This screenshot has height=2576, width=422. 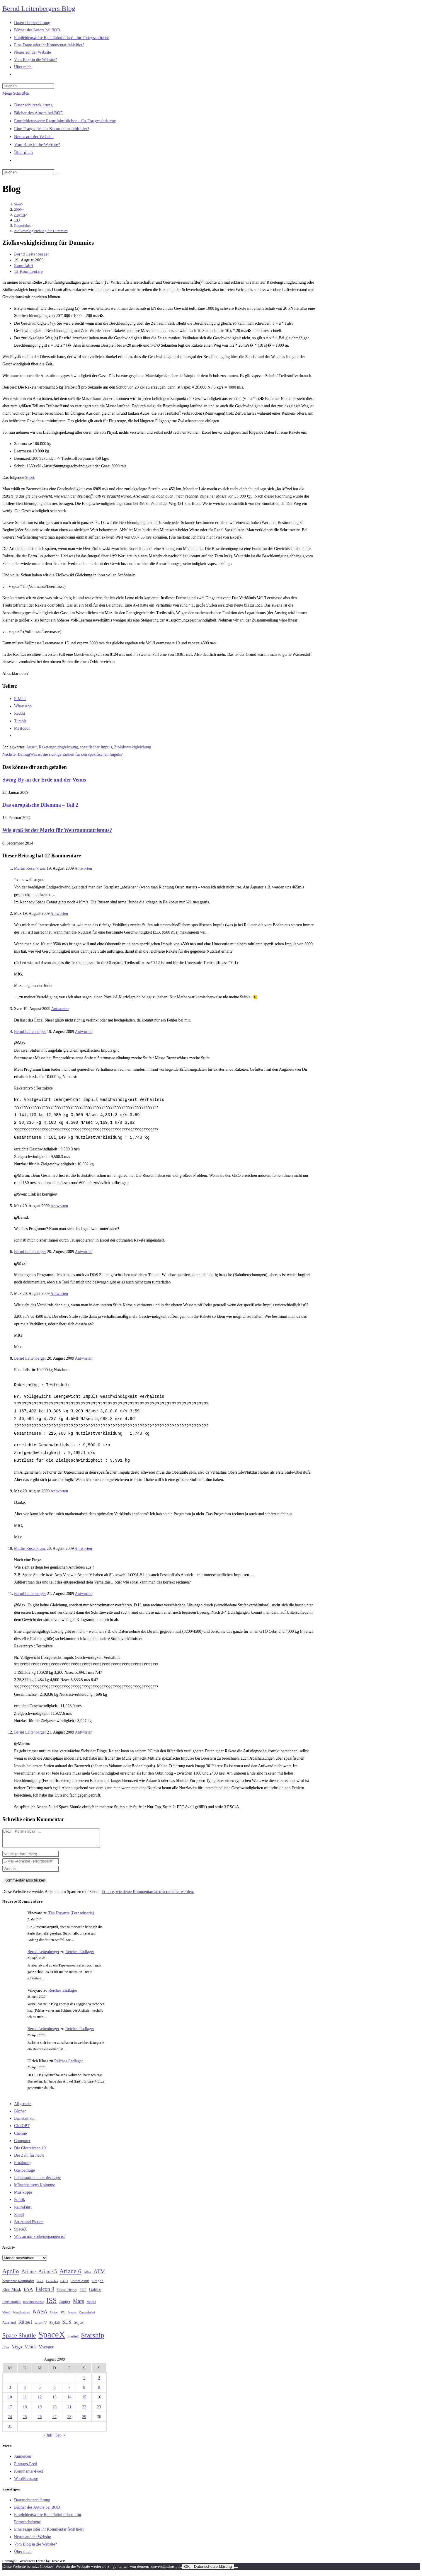 I want to click on ISS [ISS (123 Einträge)], so click(x=51, y=2304).